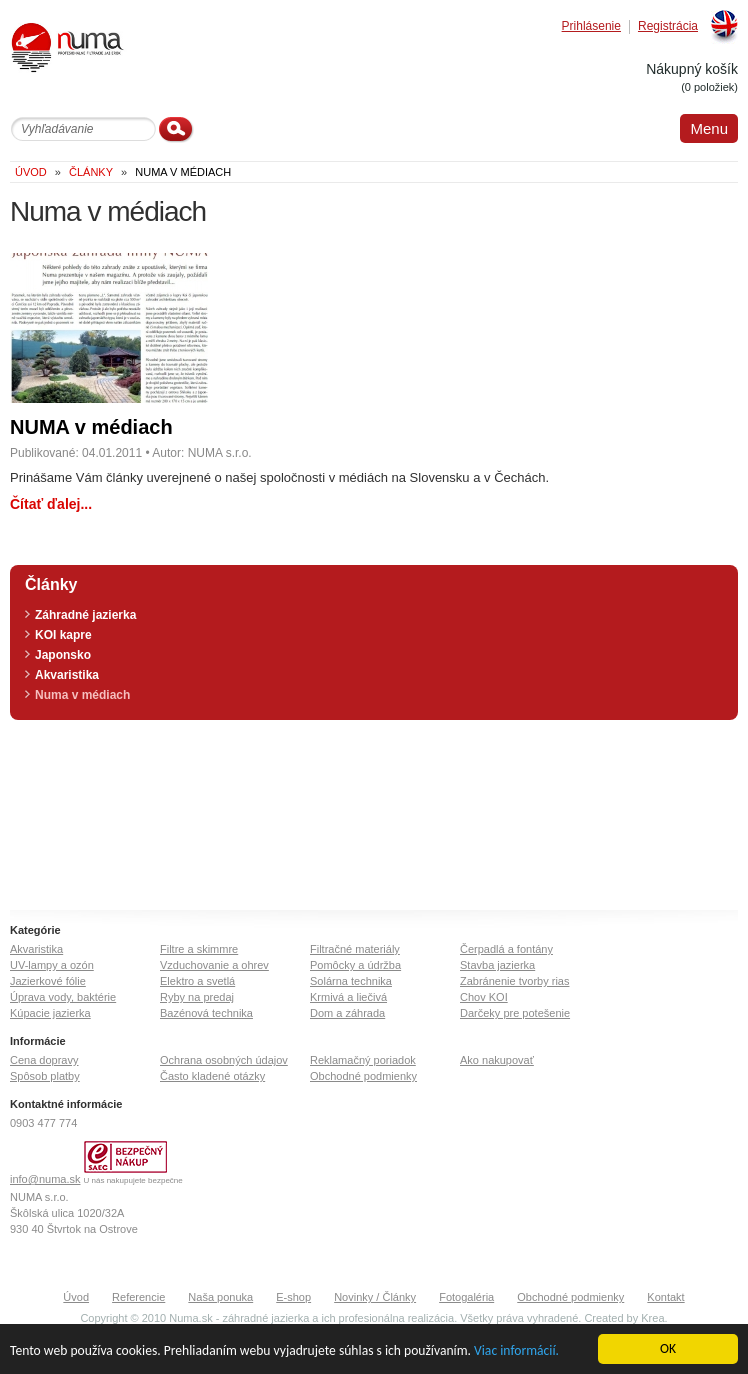  Describe the element at coordinates (224, 1060) in the screenshot. I see `Ochrana osobných údajov` at that location.